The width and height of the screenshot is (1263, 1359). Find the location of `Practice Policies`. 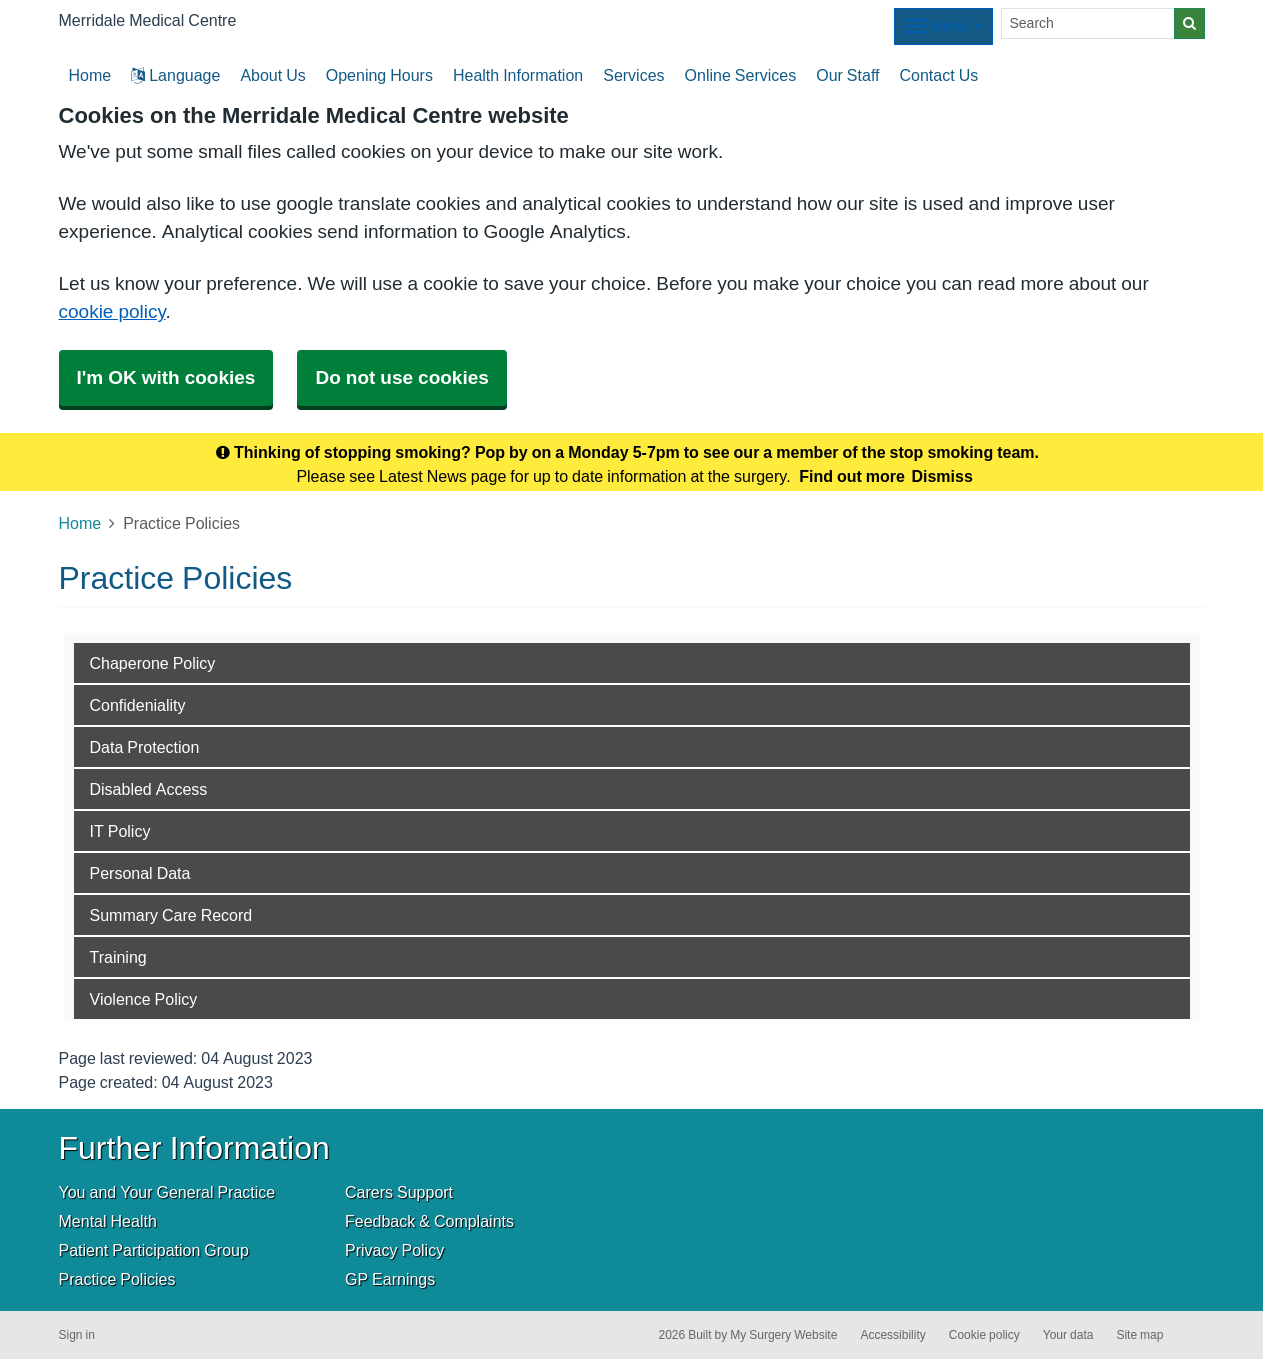

Practice Policies is located at coordinates (117, 1279).